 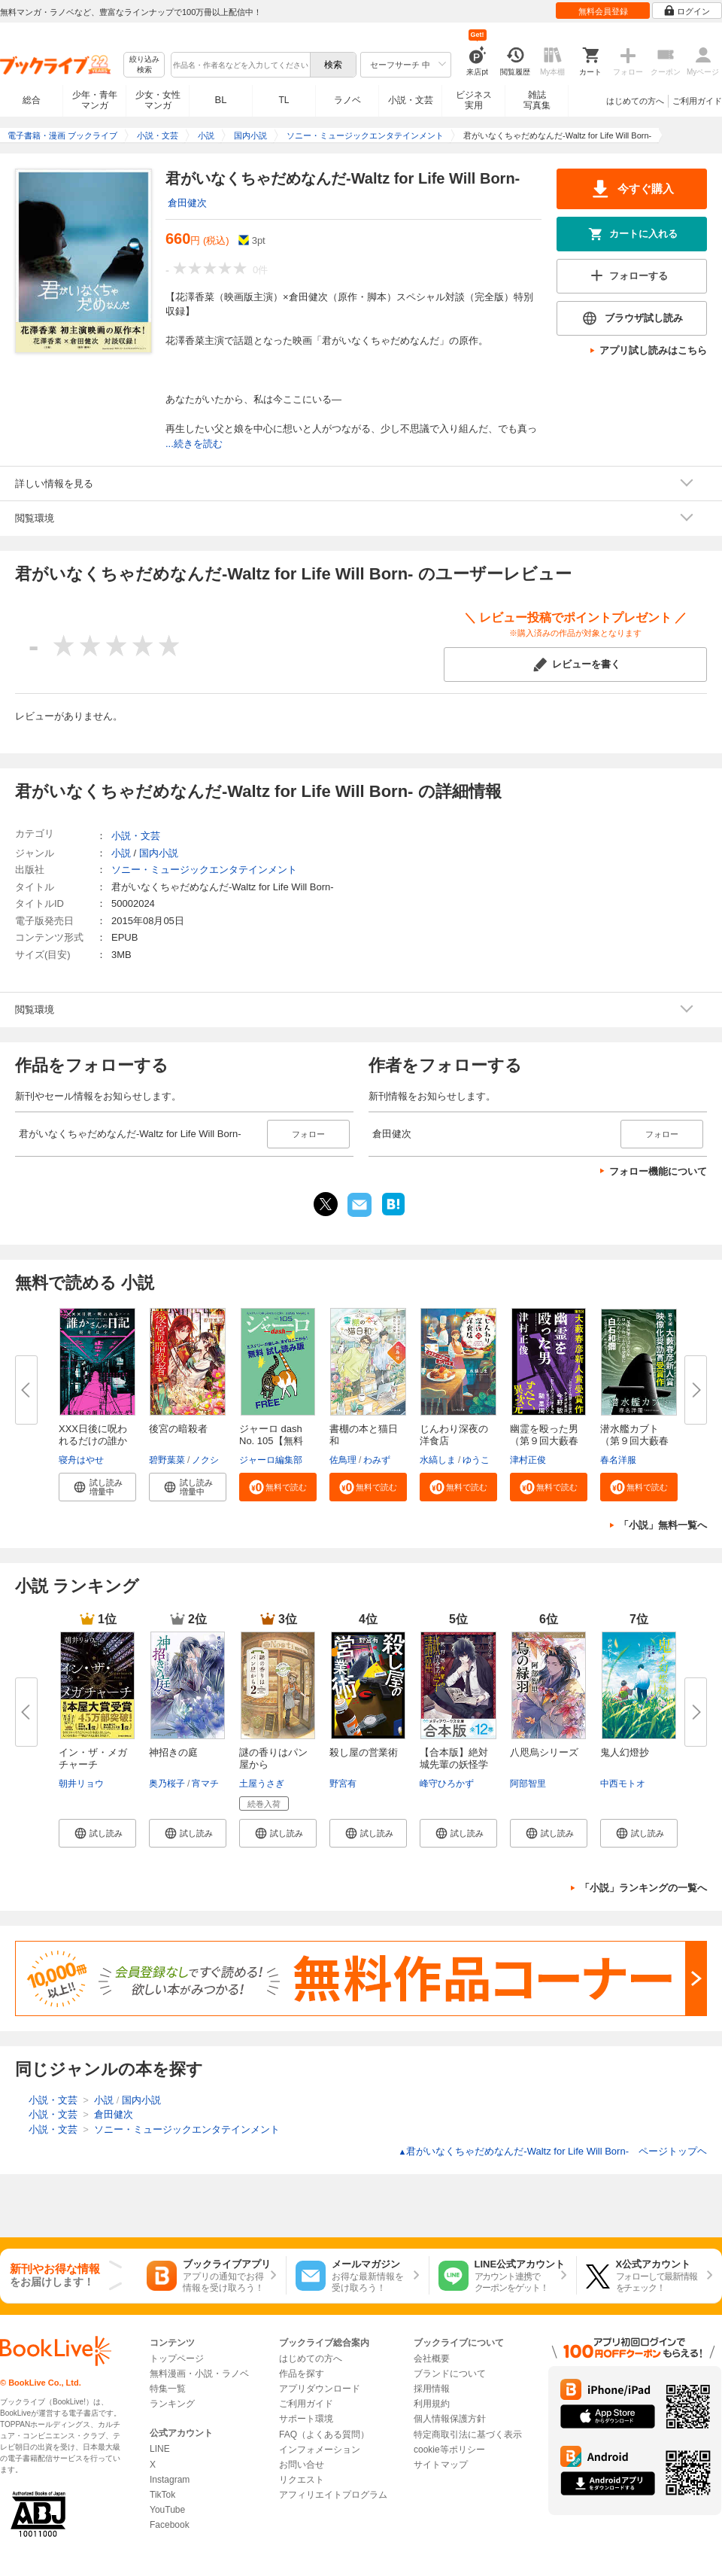 I want to click on 特定商取引法に基づく表示, so click(x=468, y=2434).